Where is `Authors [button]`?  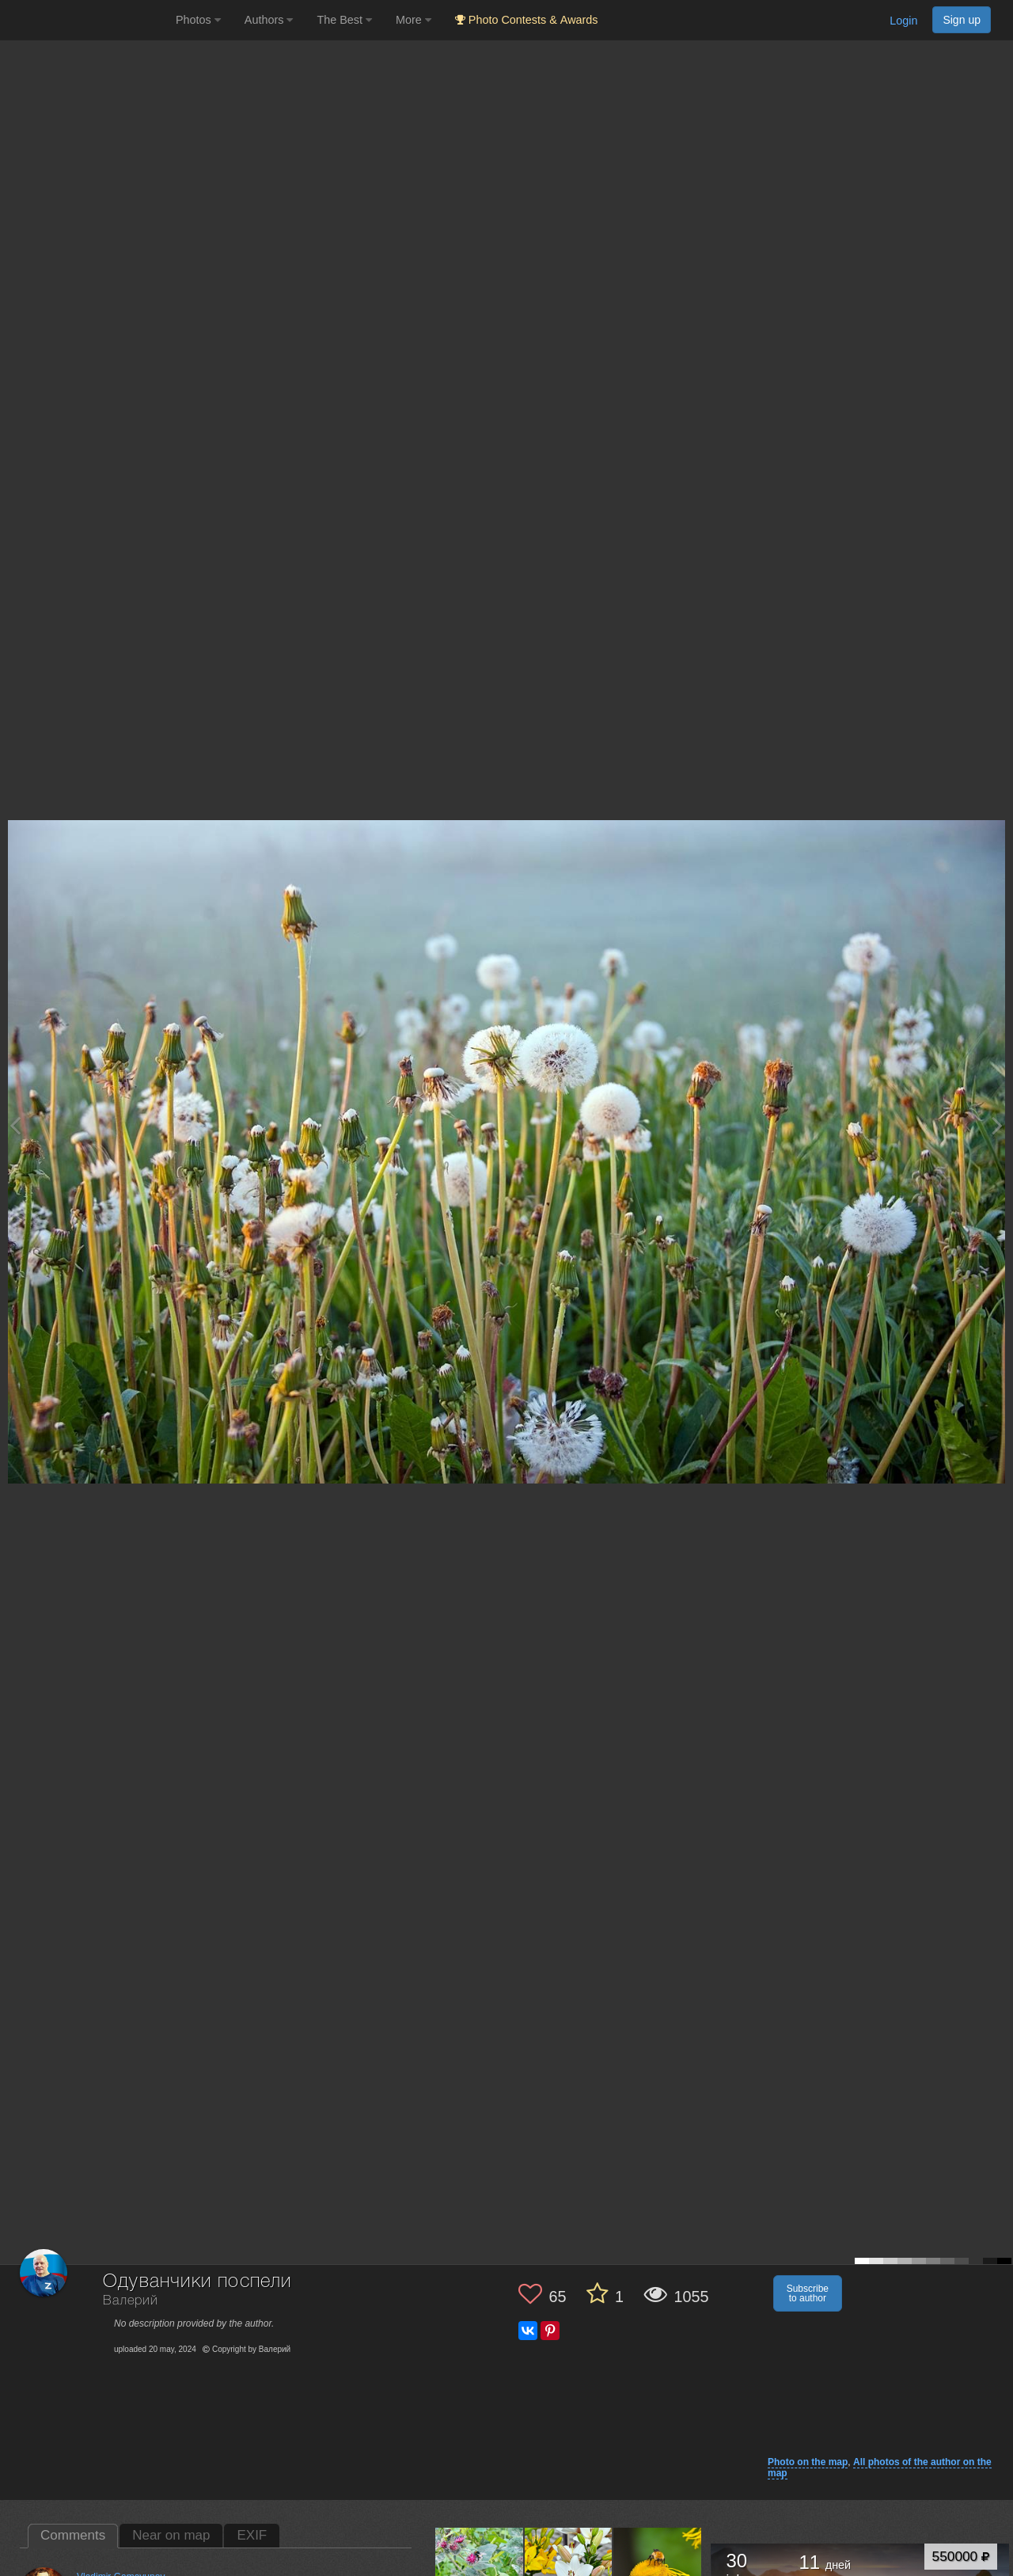
Authors [button] is located at coordinates (269, 19).